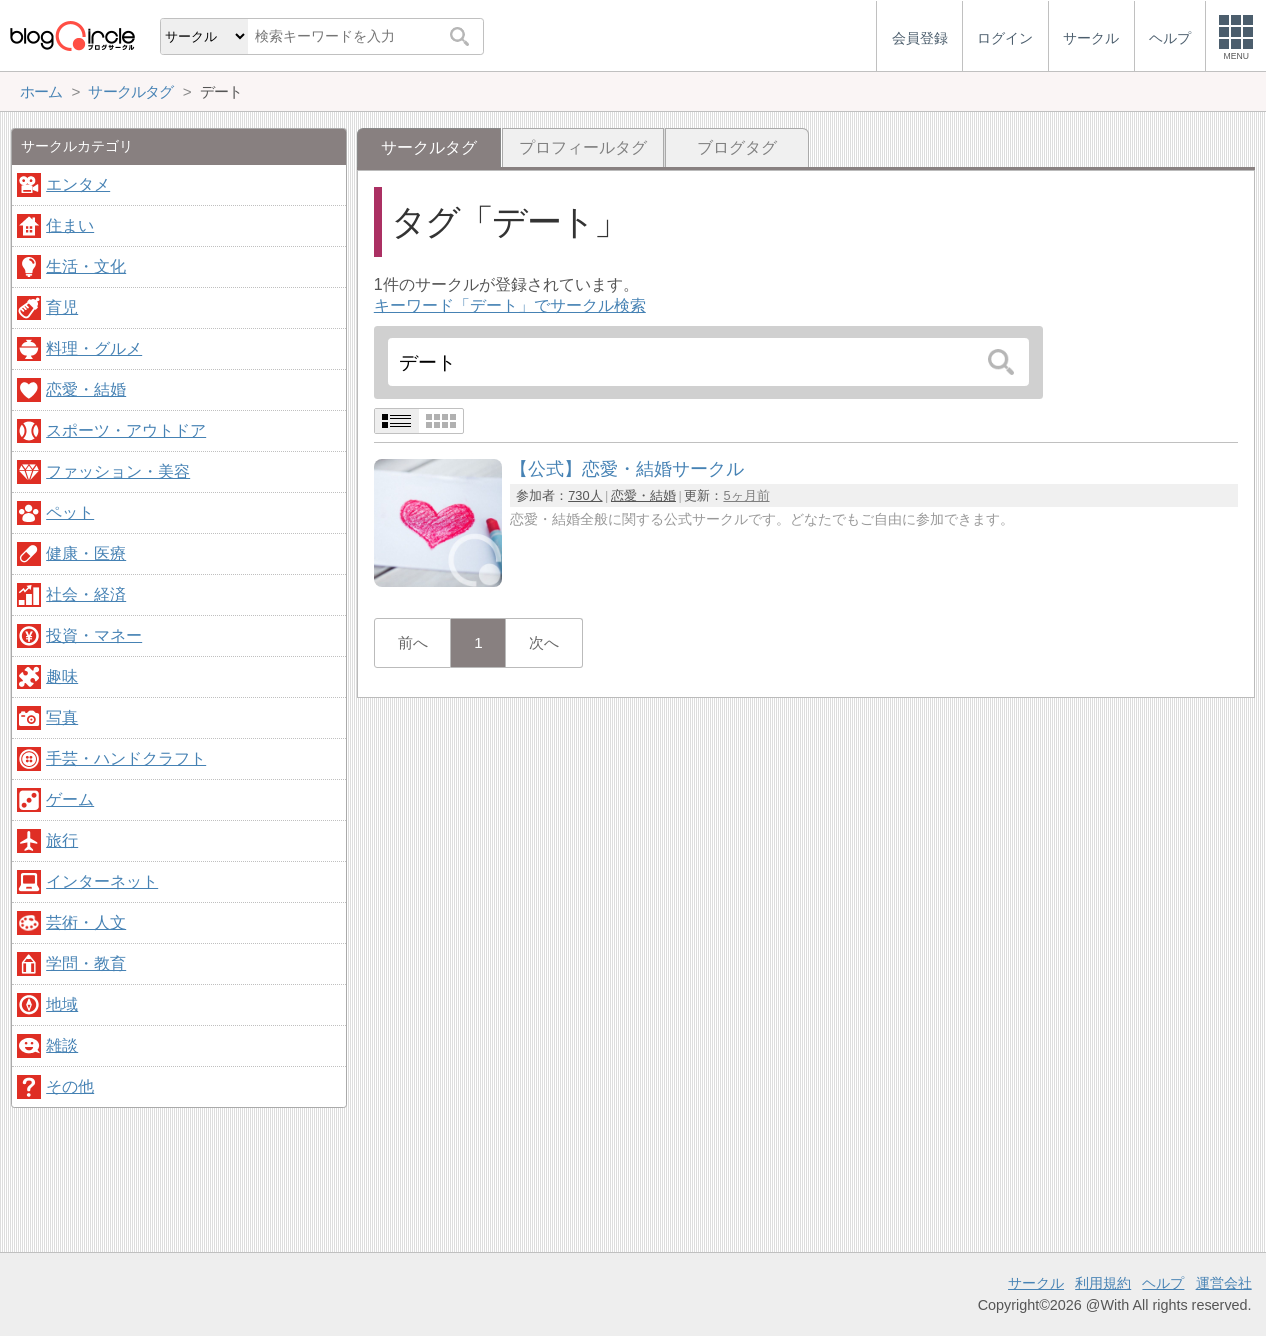  I want to click on 旅行, so click(62, 840).